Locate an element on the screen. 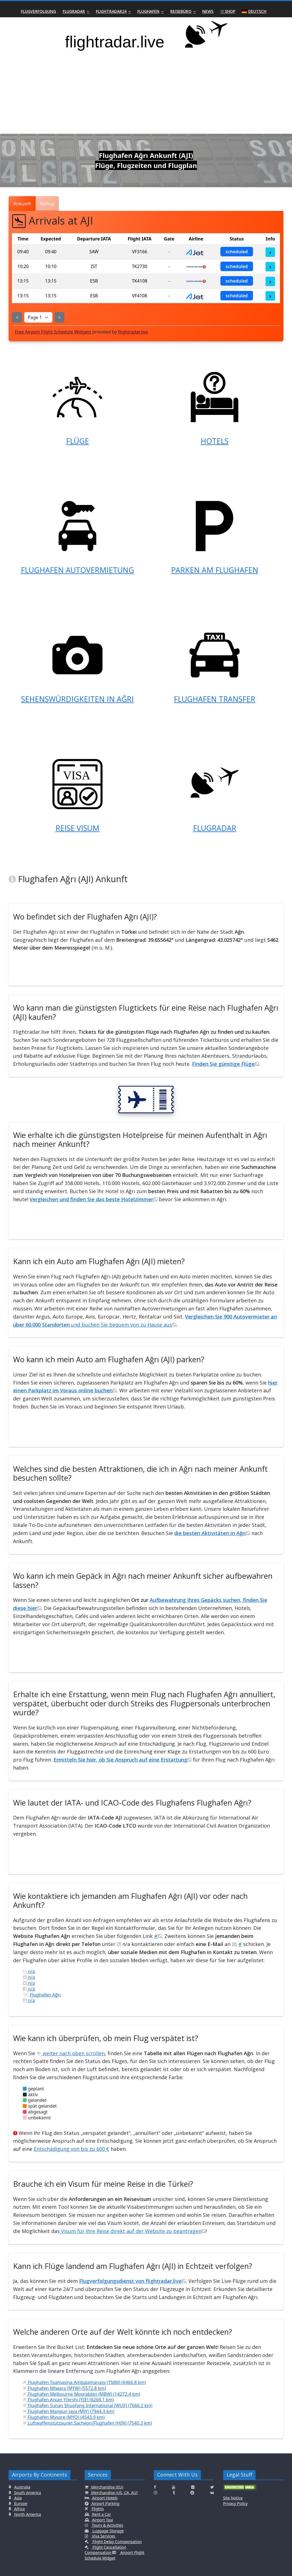  Reisebüro is located at coordinates (180, 11).